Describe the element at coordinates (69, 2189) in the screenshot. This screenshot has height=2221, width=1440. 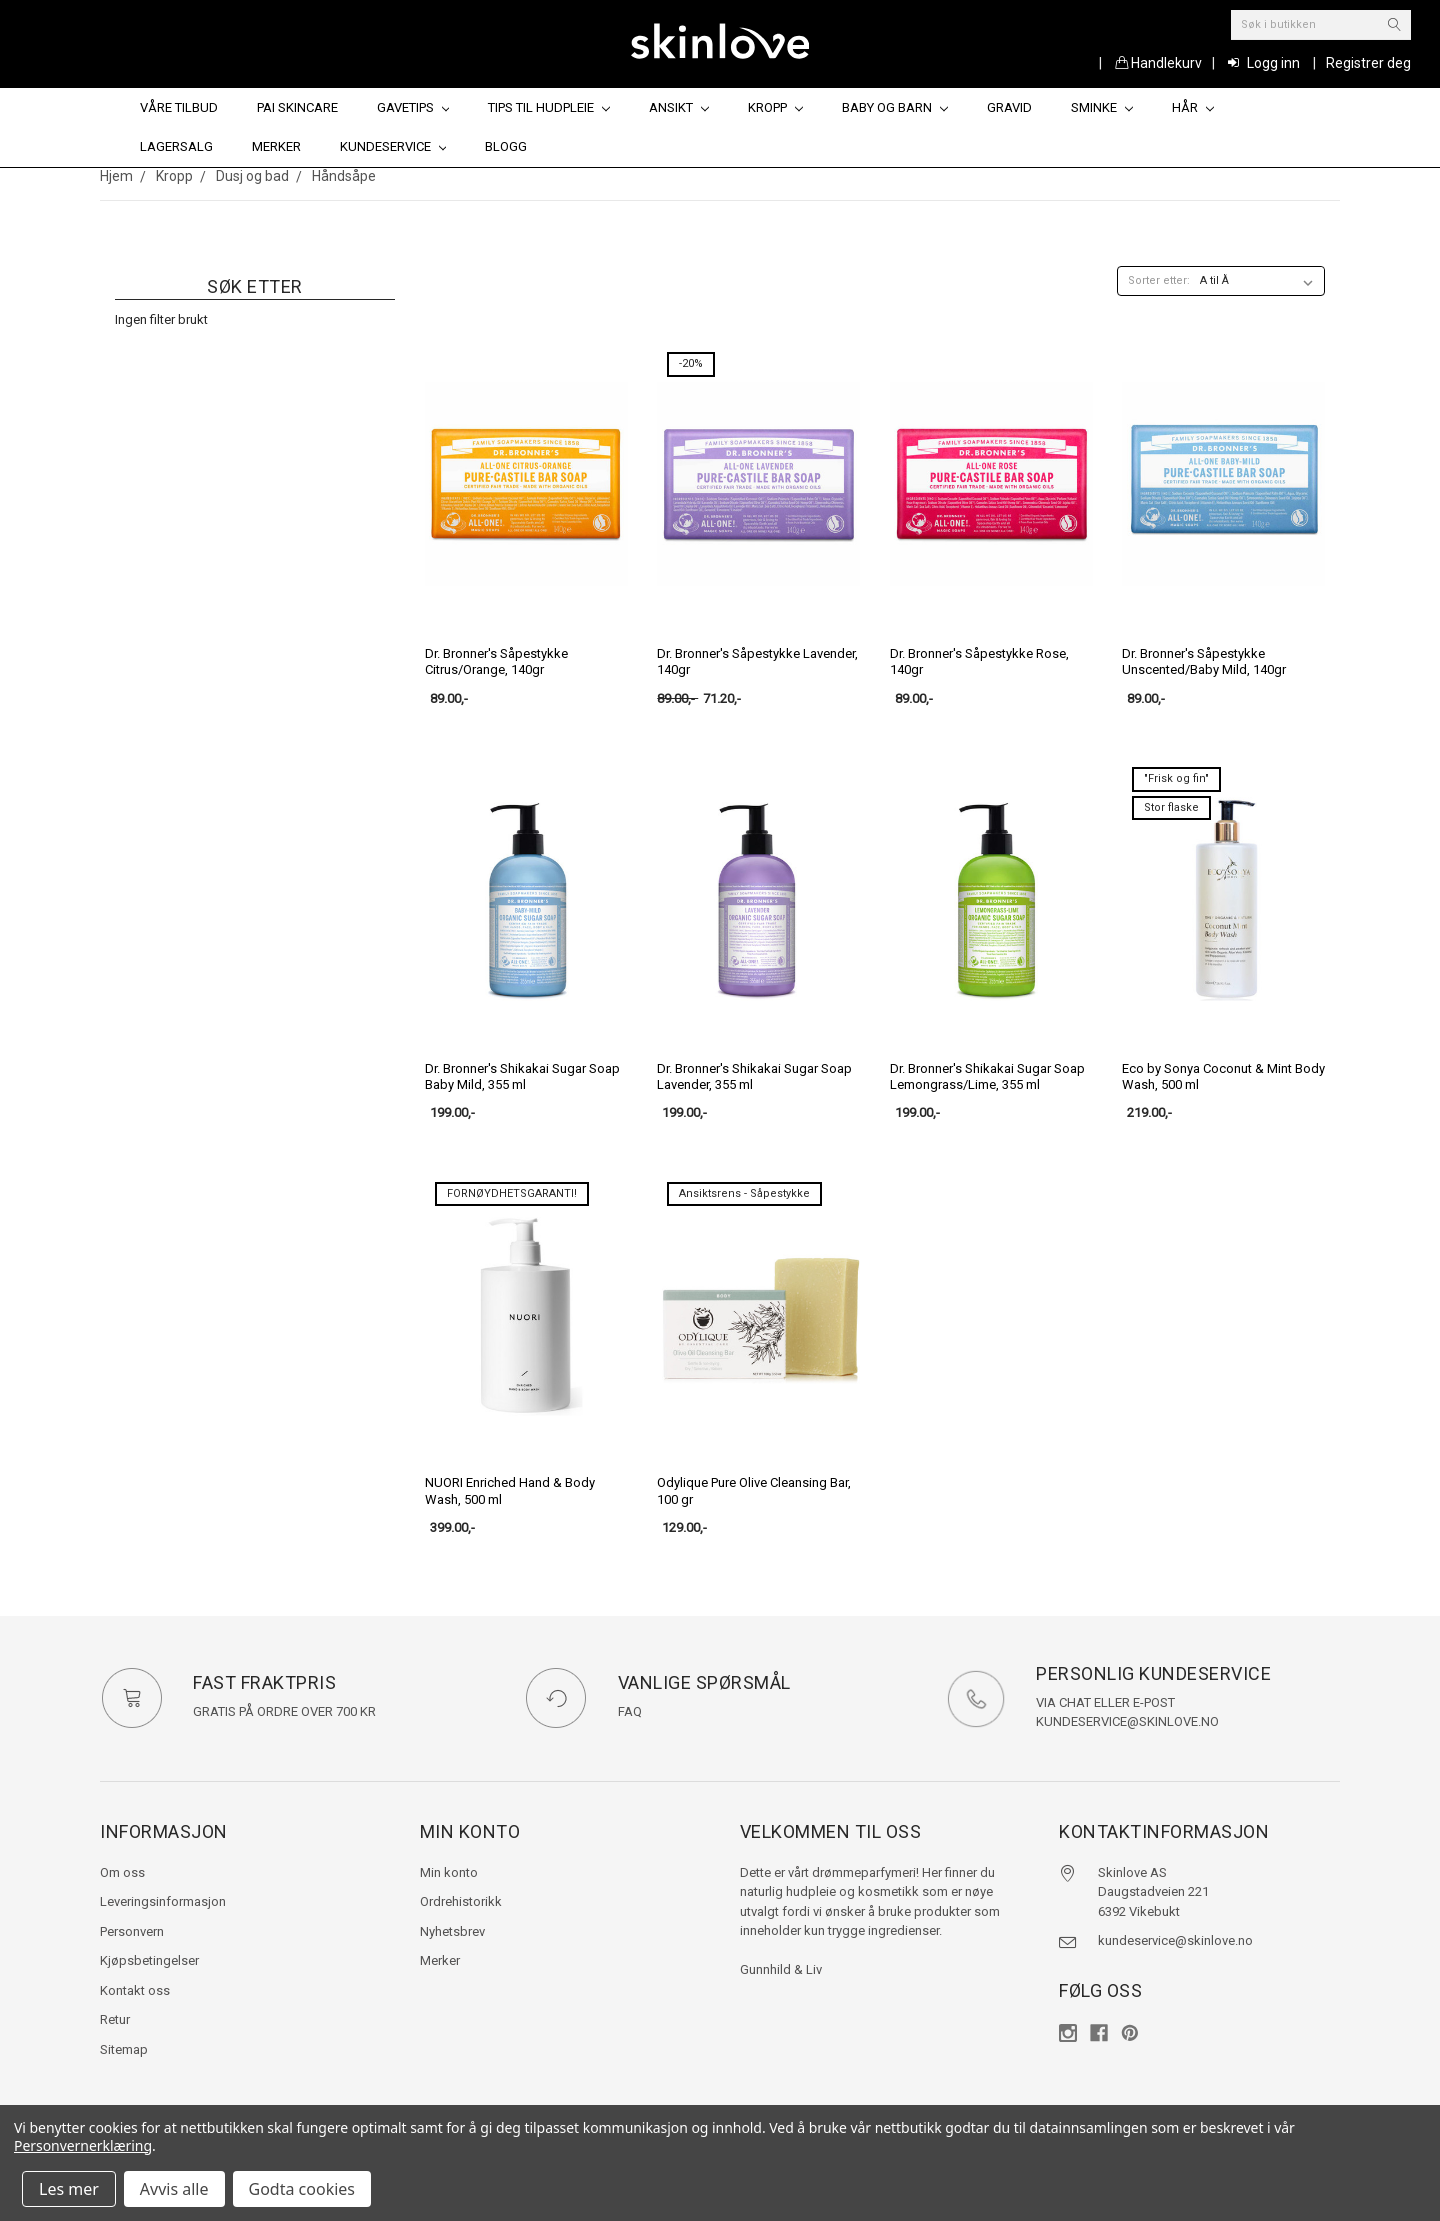
I see `Les mer` at that location.